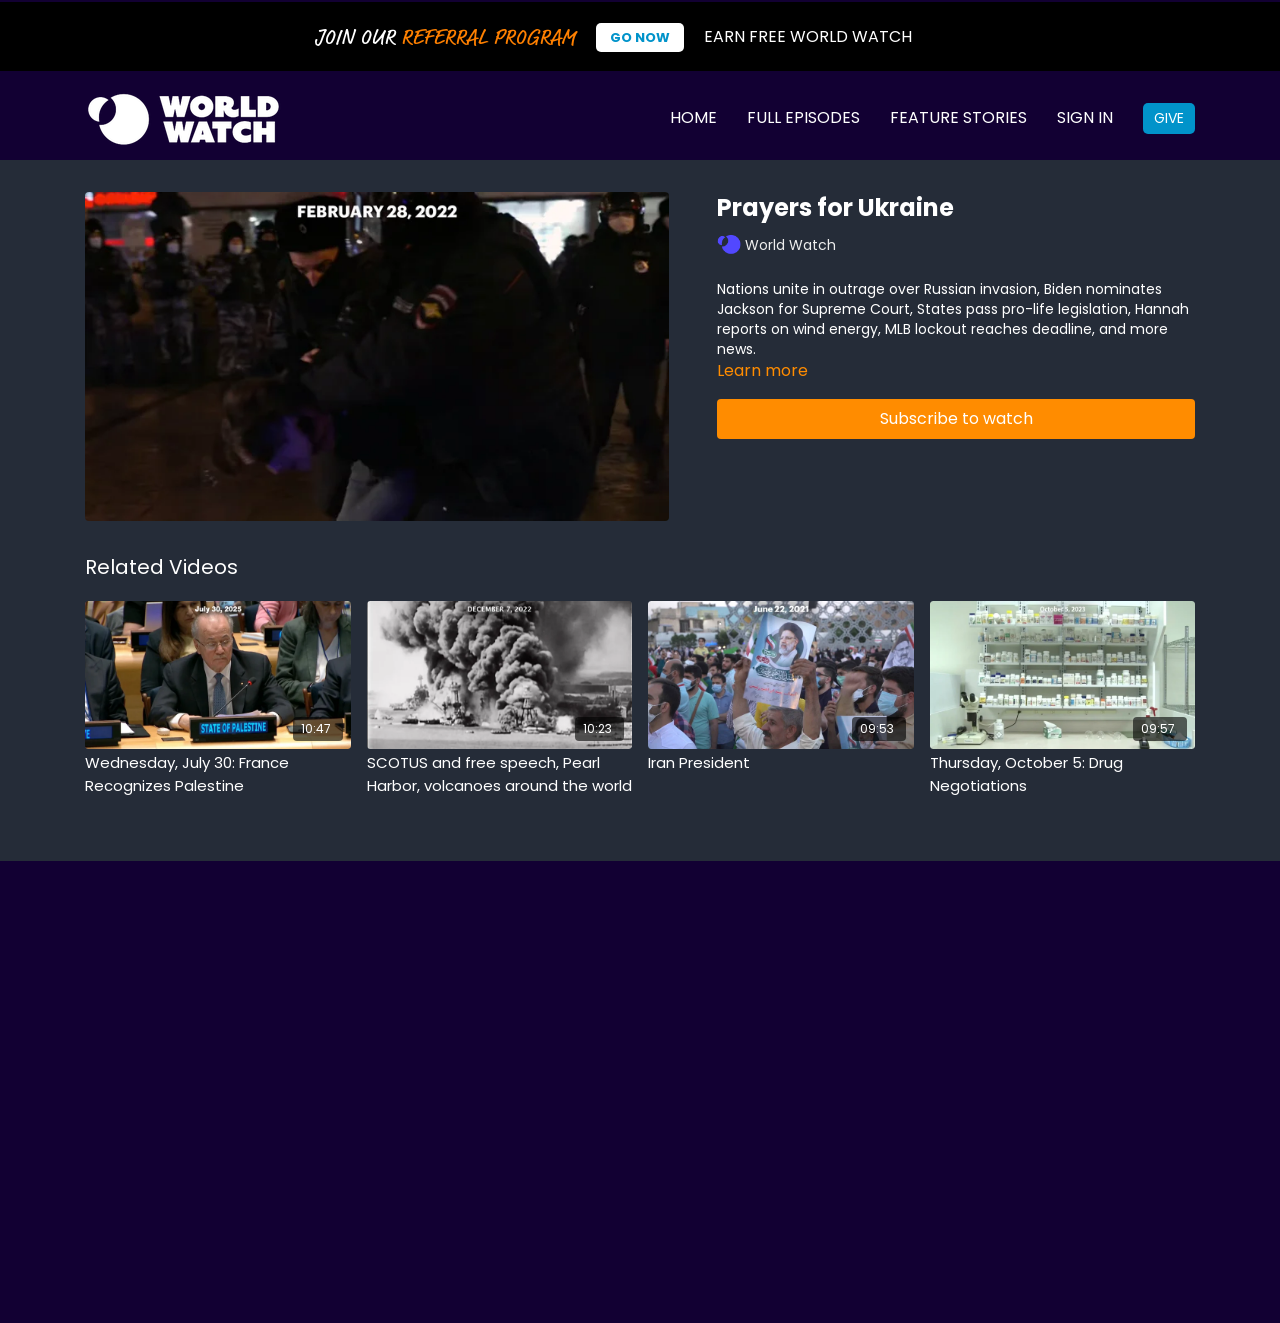 The image size is (1280, 1323). I want to click on Give, so click(1169, 118).